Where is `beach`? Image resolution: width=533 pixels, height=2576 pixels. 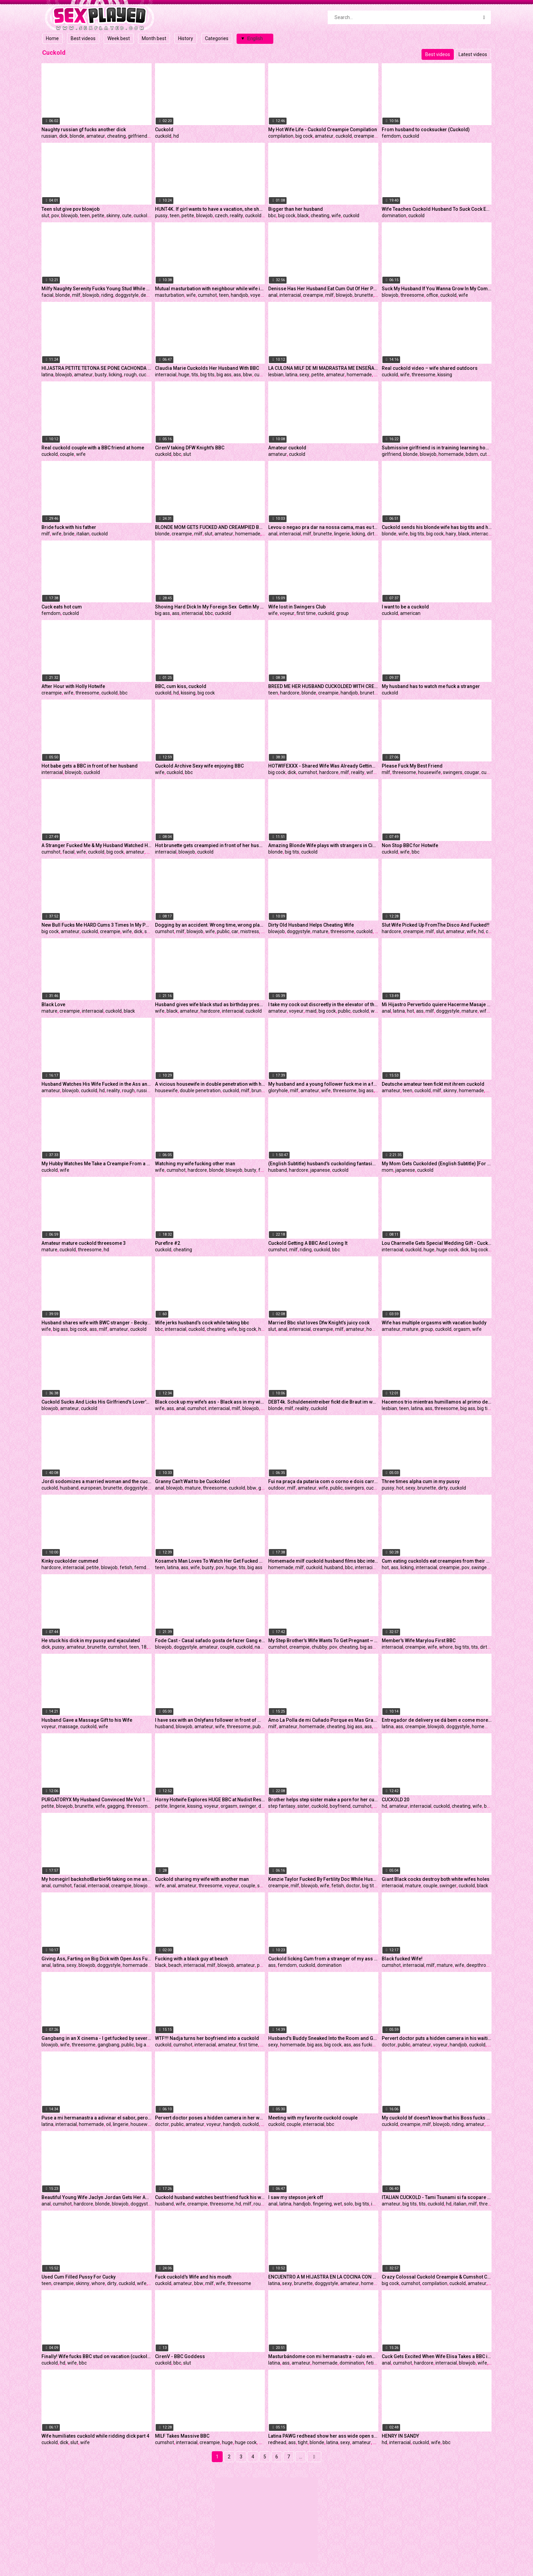 beach is located at coordinates (175, 1965).